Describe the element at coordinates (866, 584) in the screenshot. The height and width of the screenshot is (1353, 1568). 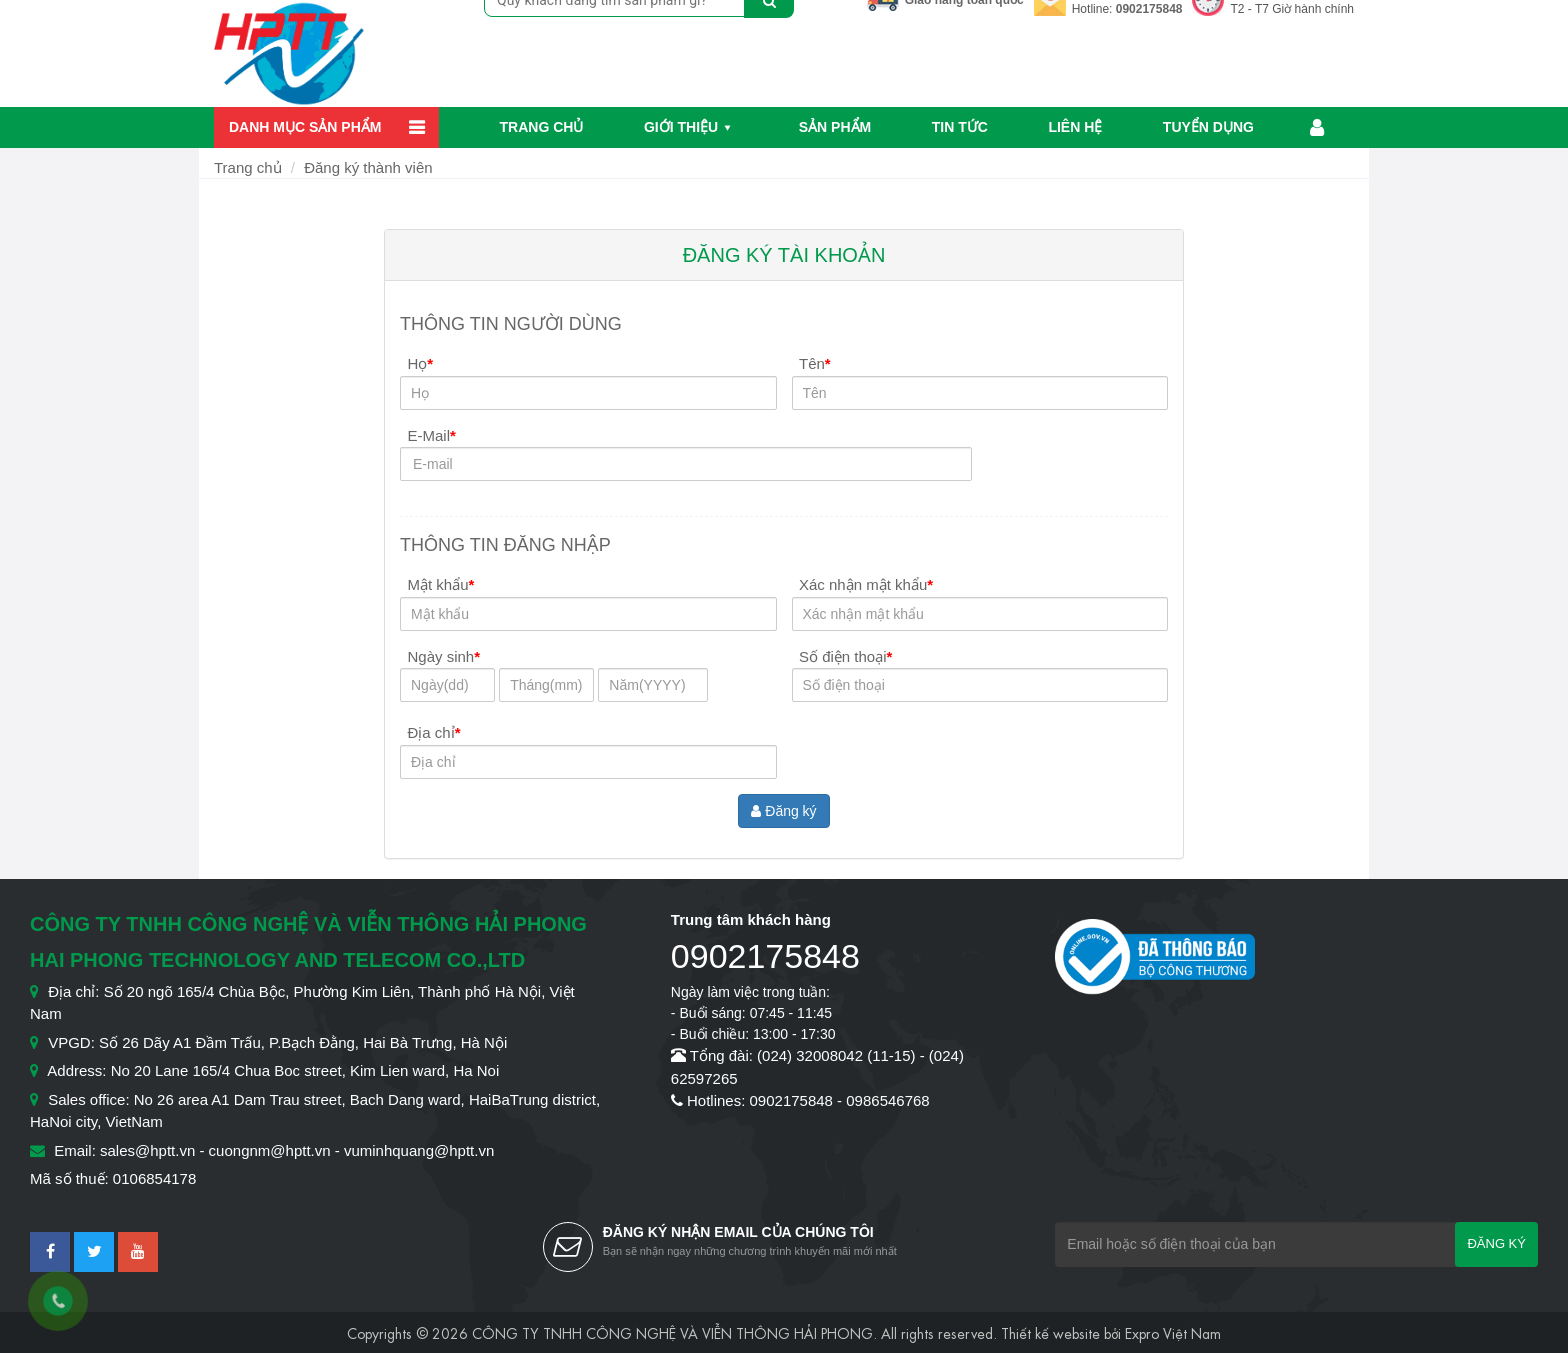
I see `Xác nhận mật khẩu` at that location.